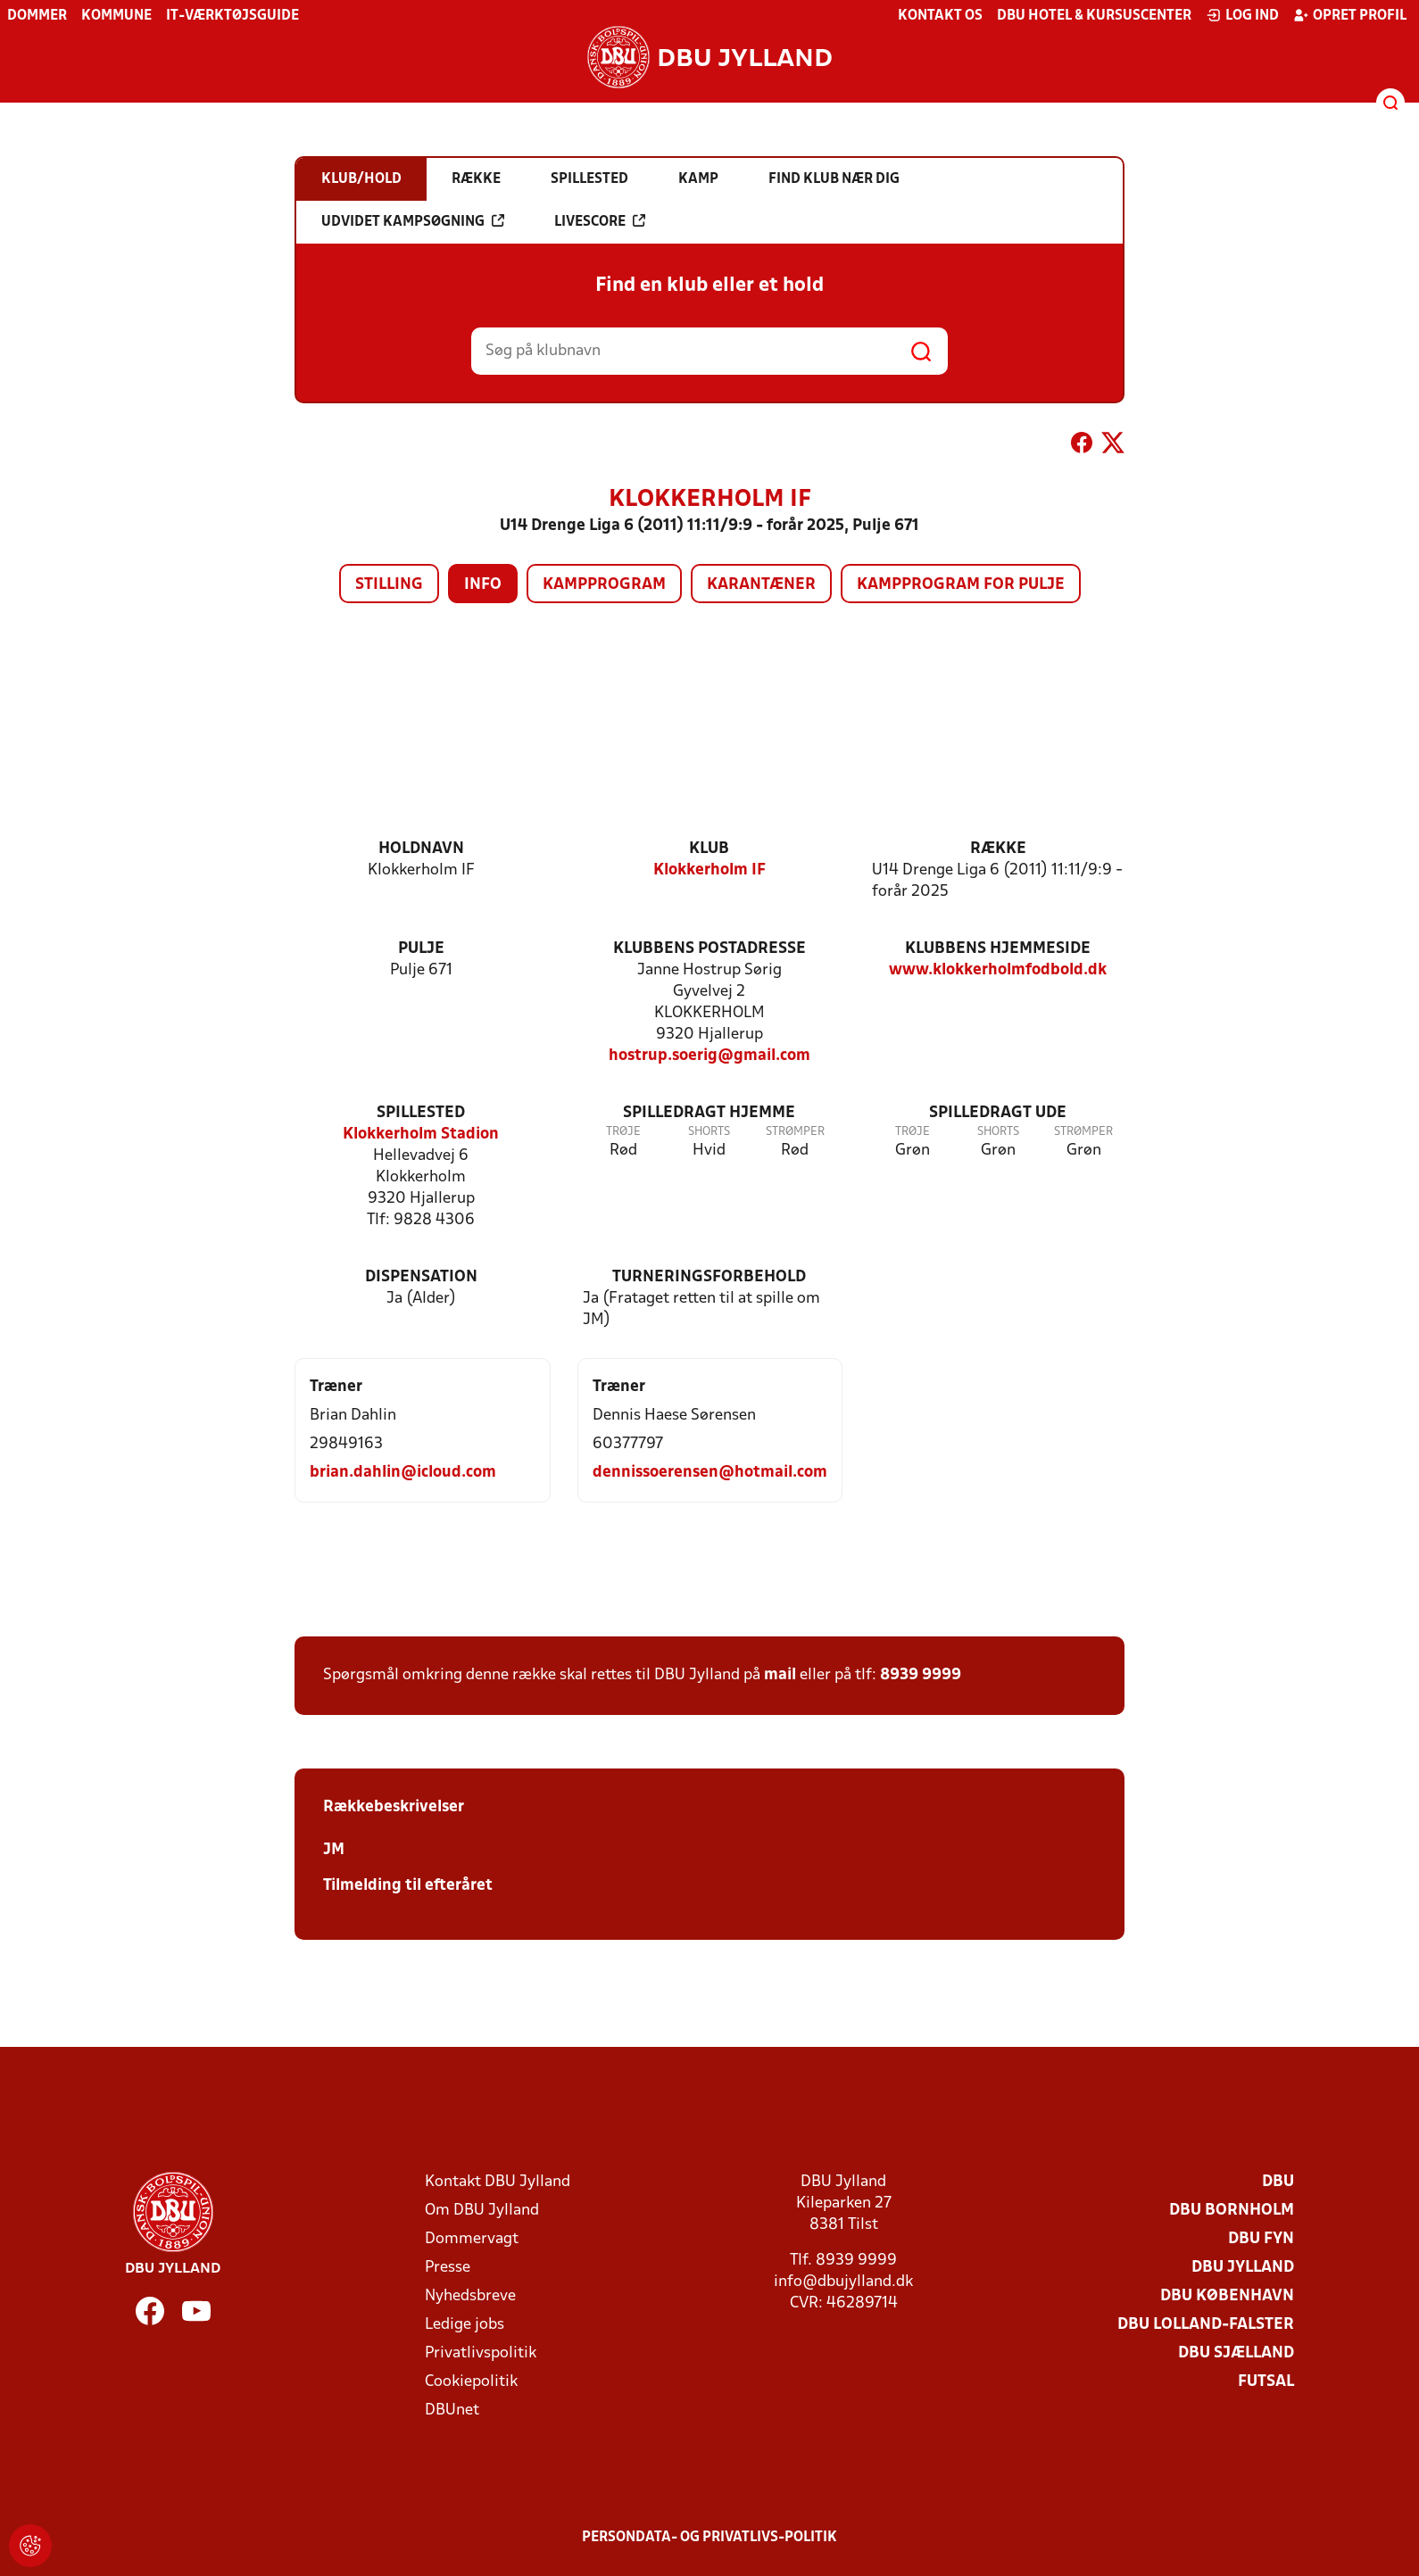 Image resolution: width=1419 pixels, height=2576 pixels. What do you see at coordinates (421, 949) in the screenshot?
I see `Pulje` at bounding box center [421, 949].